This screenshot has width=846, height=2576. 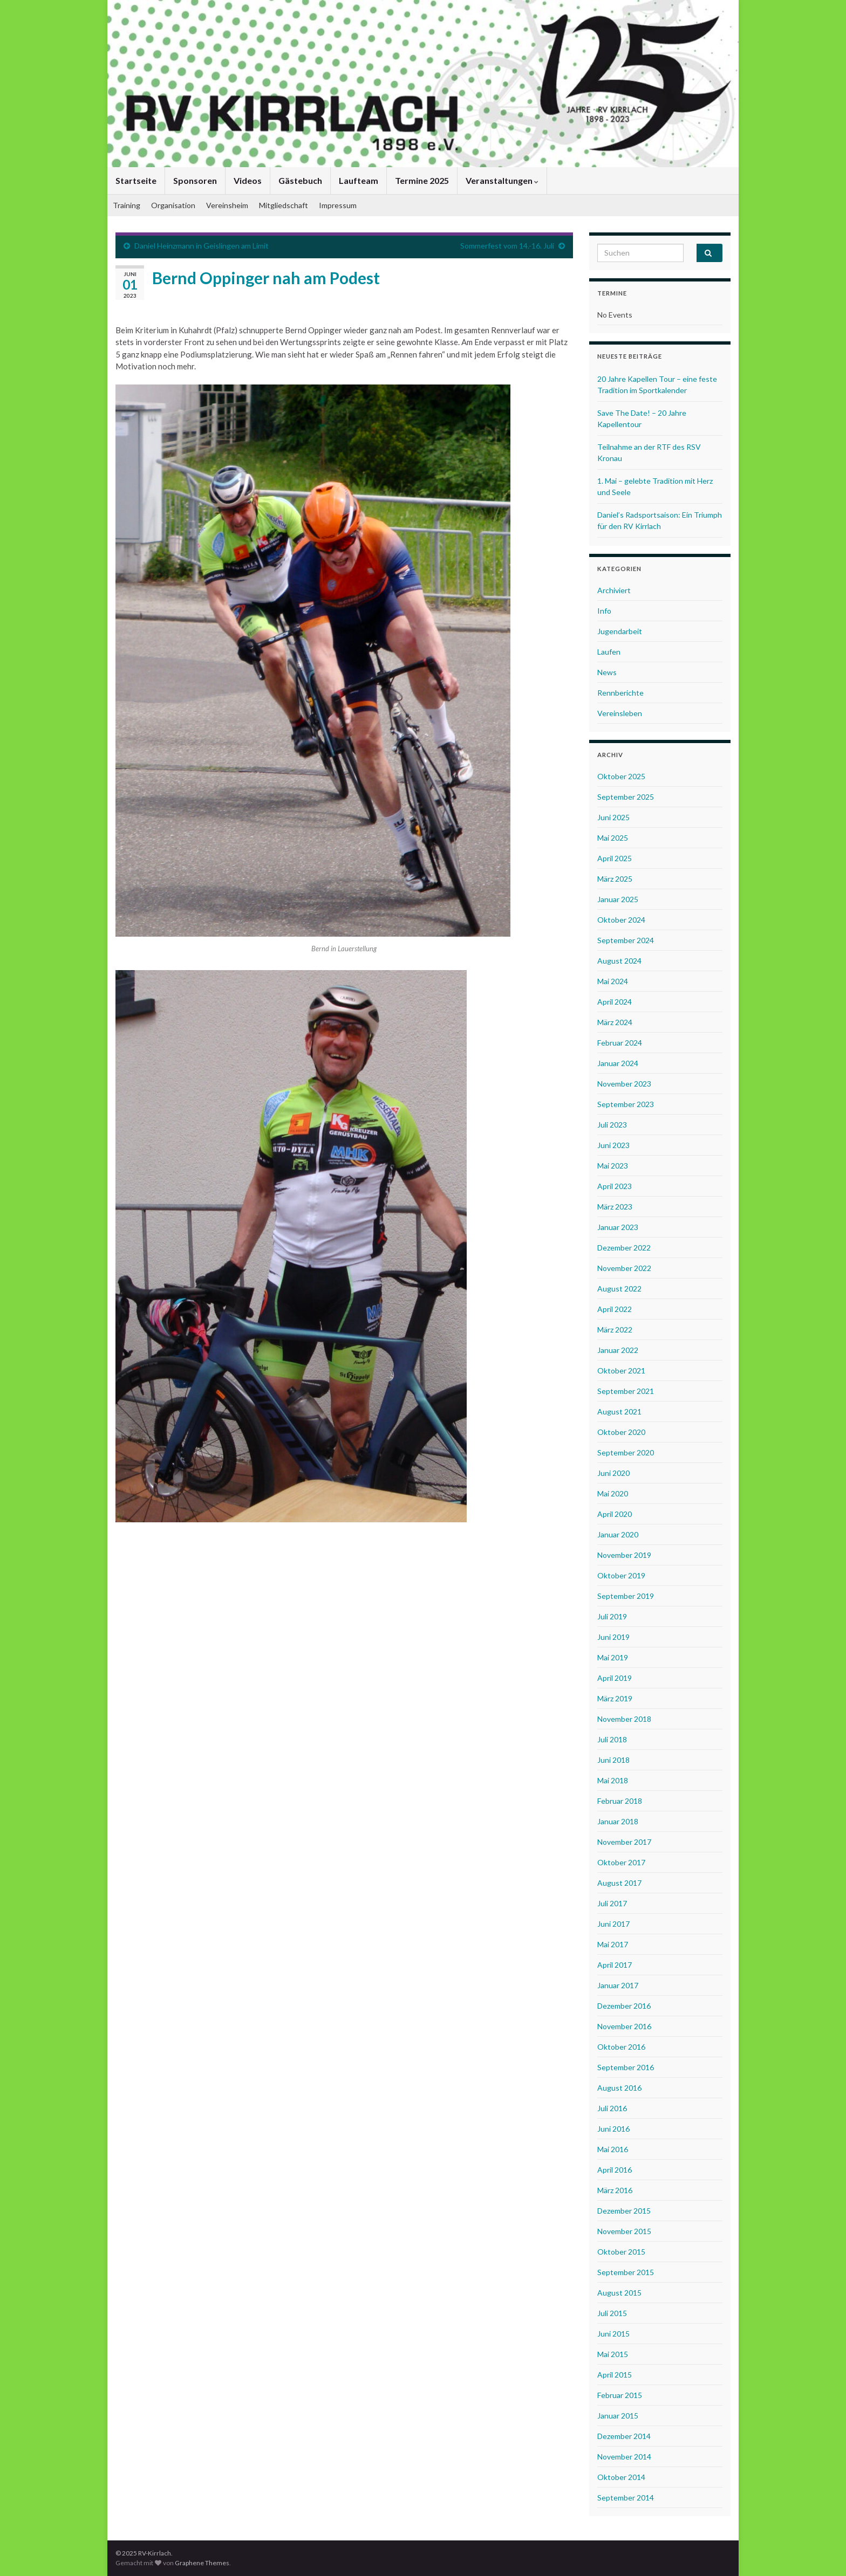 I want to click on Vereinsheim, so click(x=227, y=205).